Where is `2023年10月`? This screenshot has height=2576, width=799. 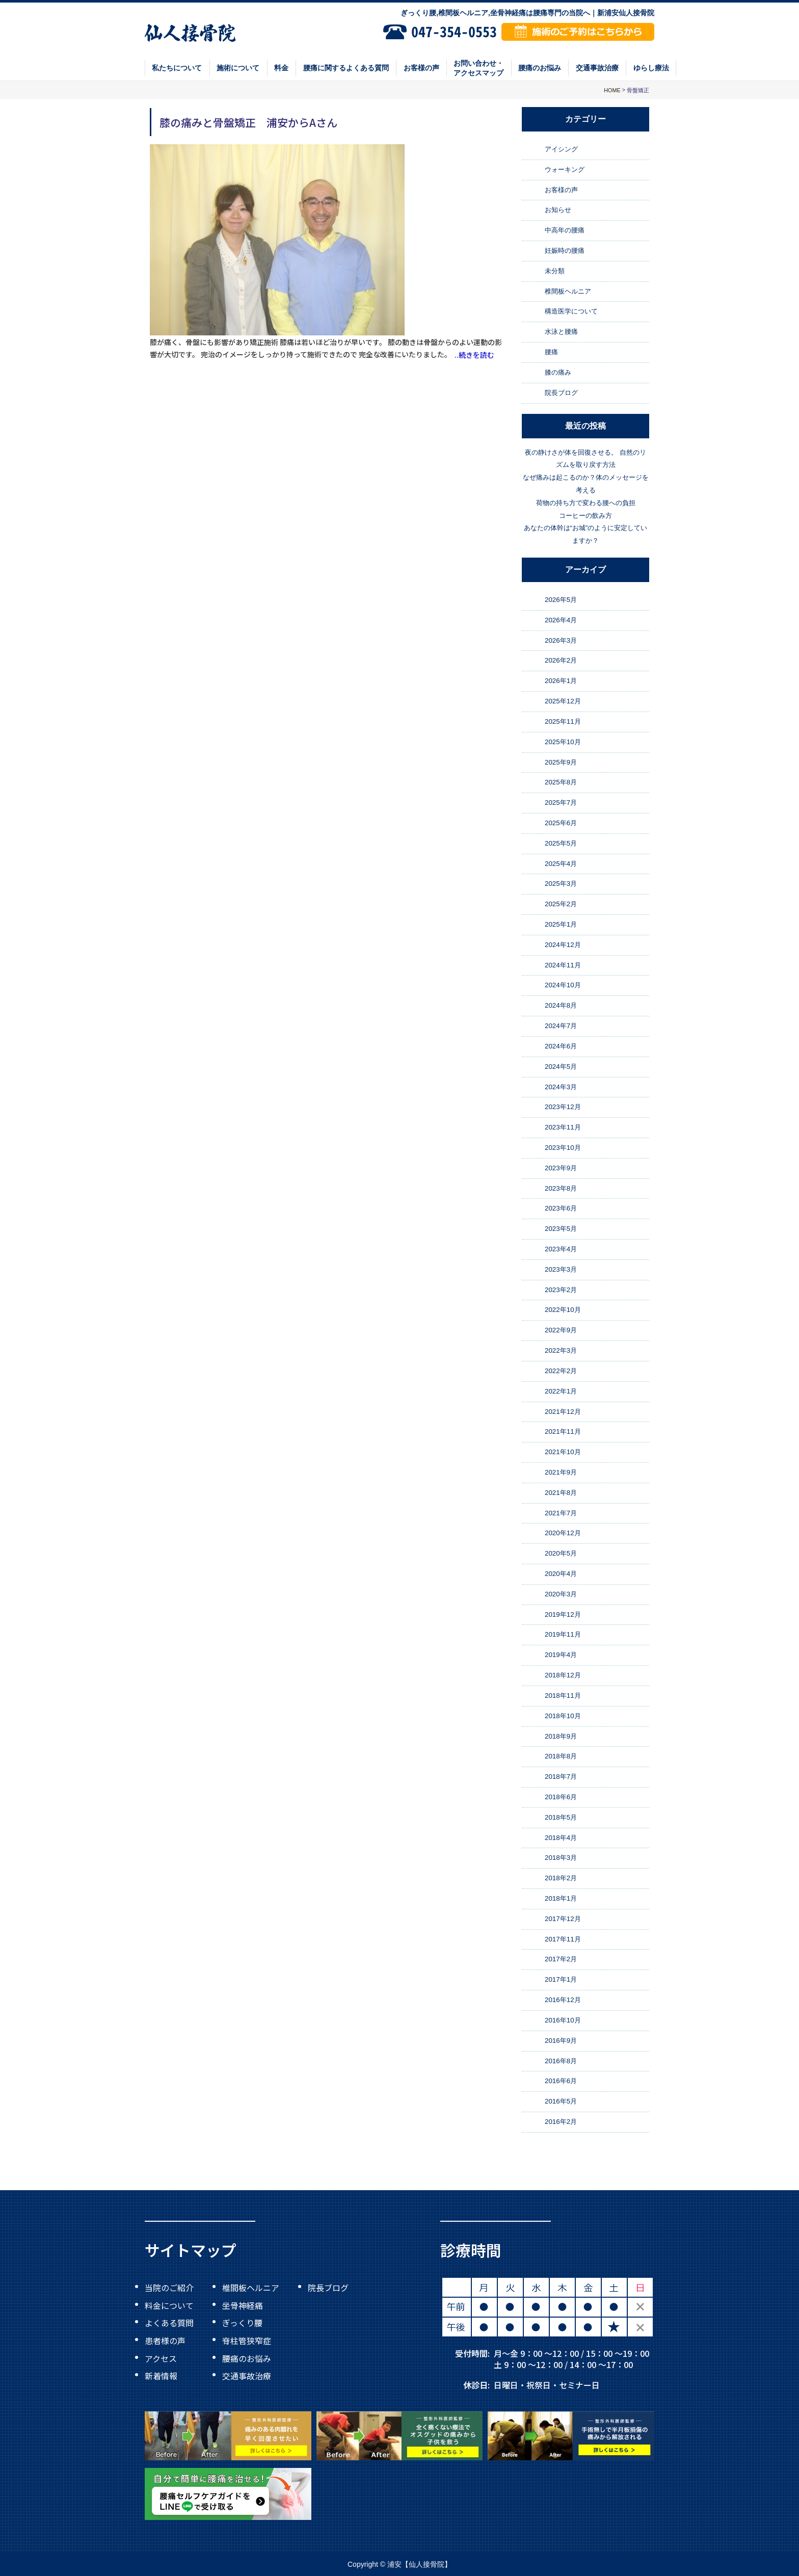
2023年10月 is located at coordinates (563, 1147).